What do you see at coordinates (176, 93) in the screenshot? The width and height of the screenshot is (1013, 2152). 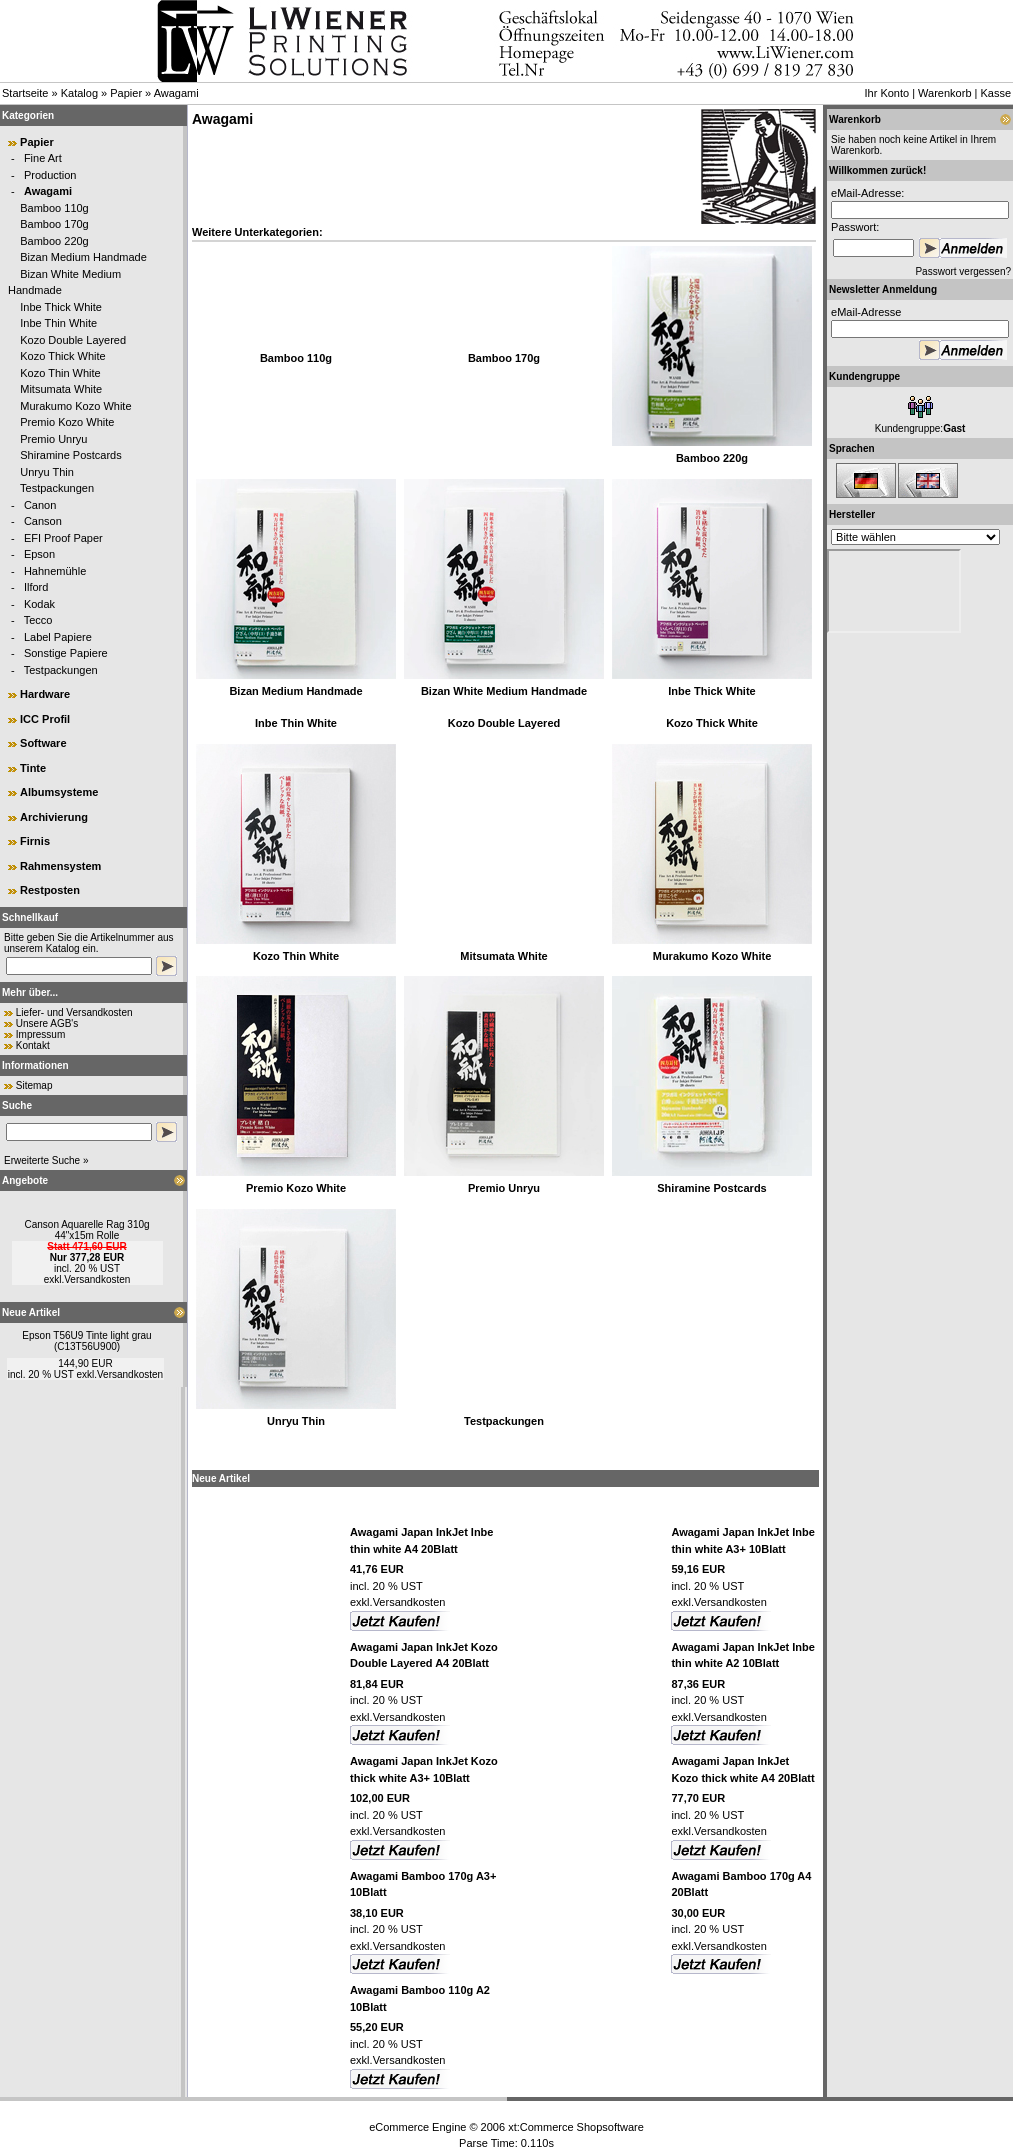 I see `Awagami` at bounding box center [176, 93].